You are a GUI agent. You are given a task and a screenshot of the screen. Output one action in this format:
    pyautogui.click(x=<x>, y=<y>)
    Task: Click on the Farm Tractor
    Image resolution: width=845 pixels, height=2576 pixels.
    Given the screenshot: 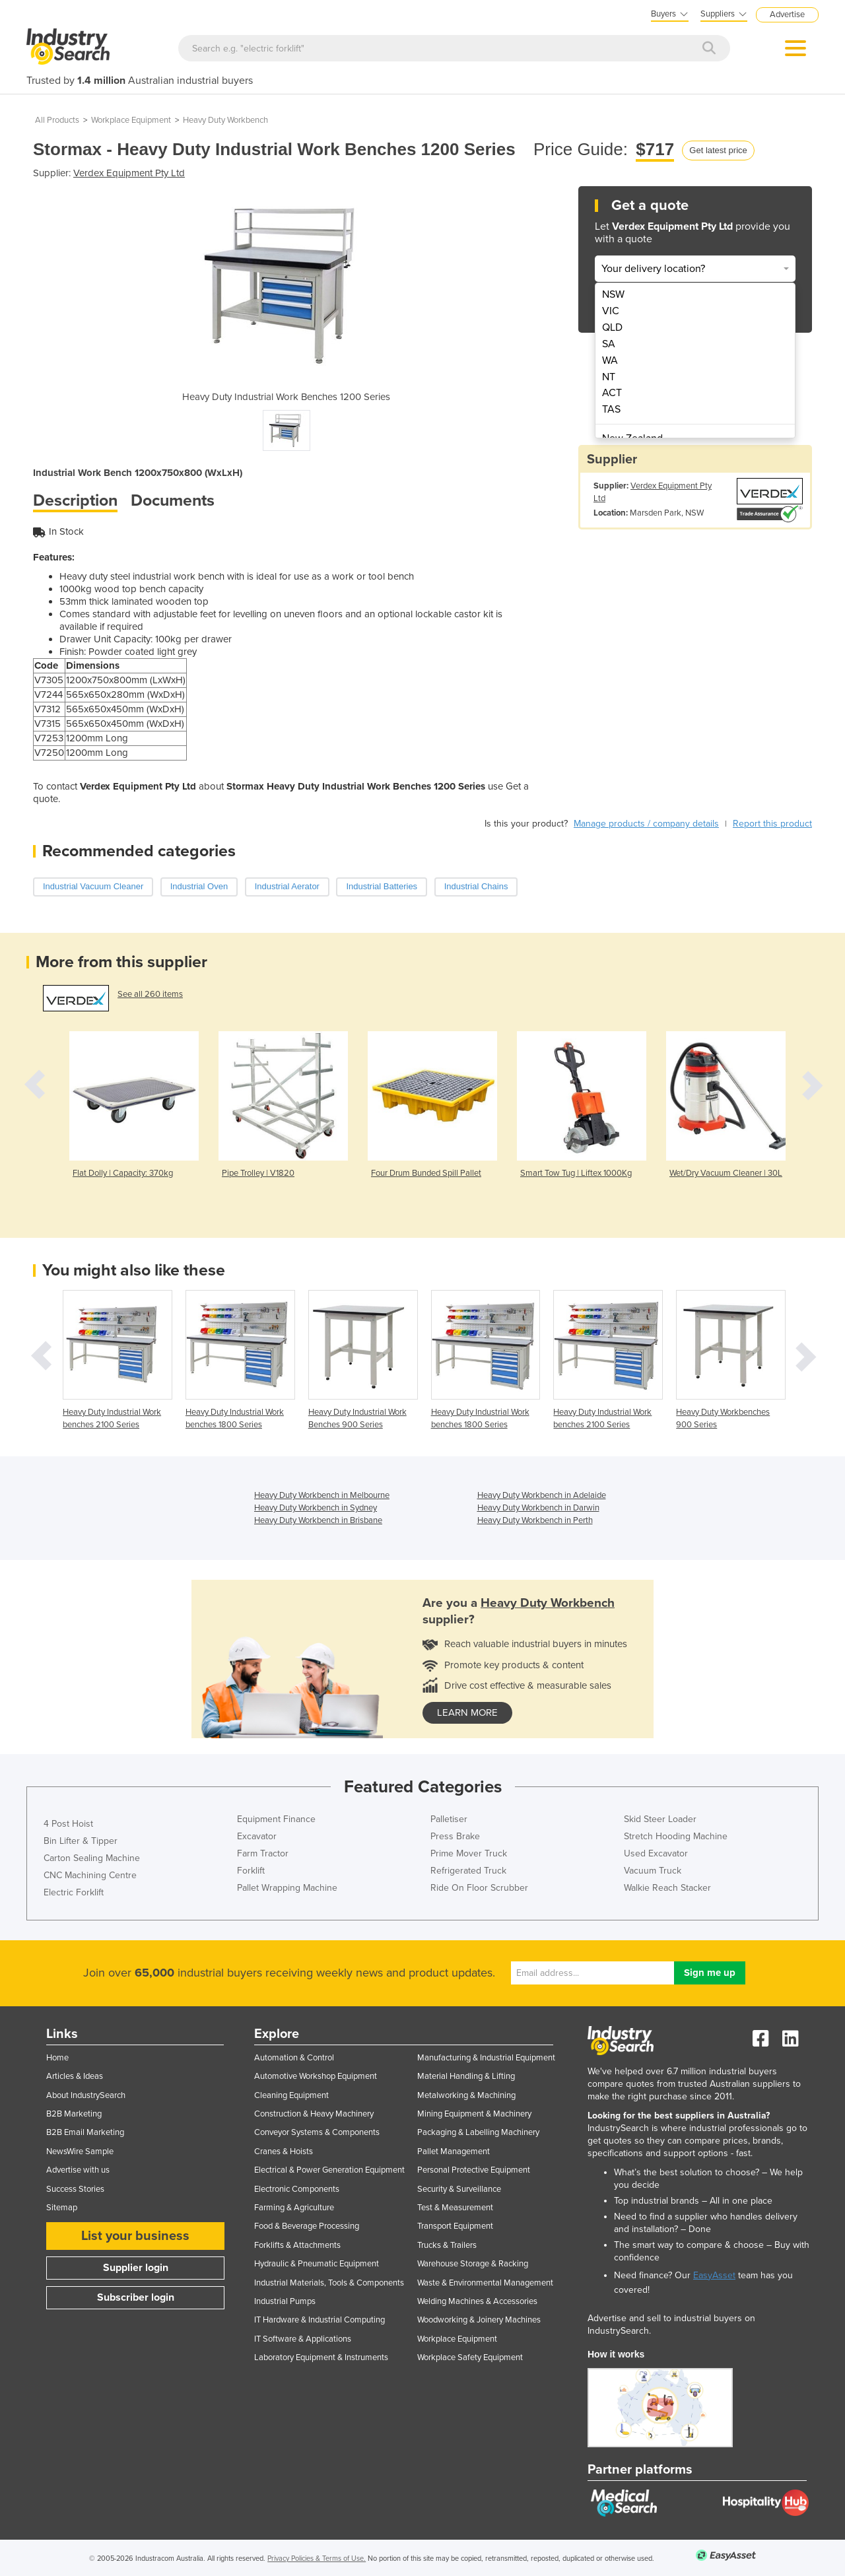 What is the action you would take?
    pyautogui.click(x=262, y=1853)
    